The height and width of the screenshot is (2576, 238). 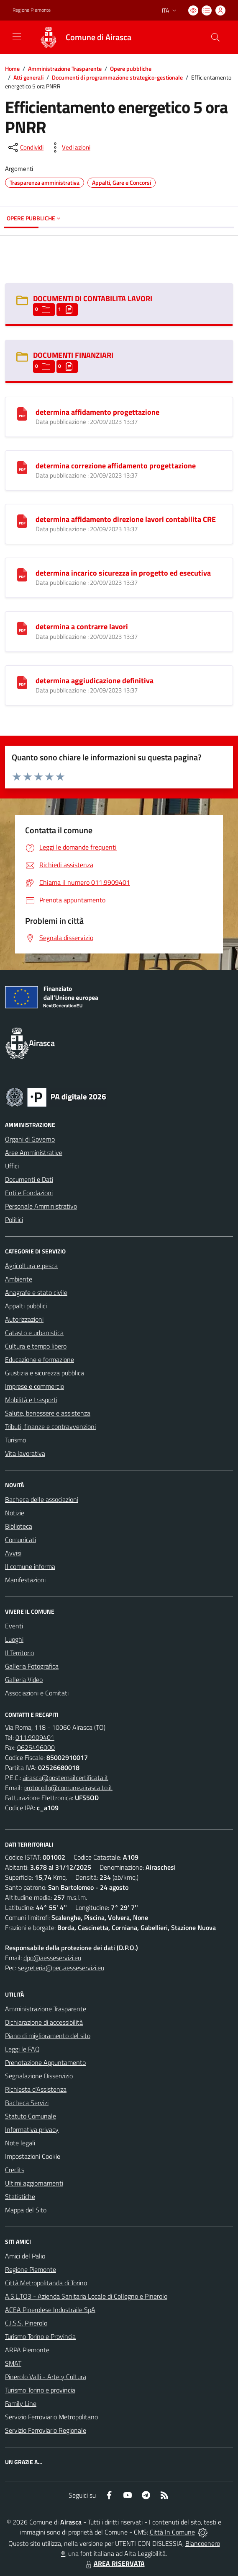 I want to click on Documenti e Dati, so click(x=29, y=1179).